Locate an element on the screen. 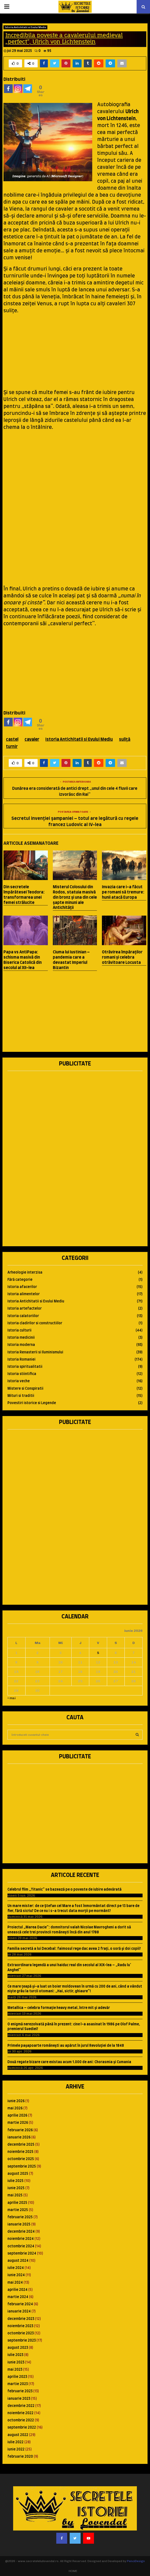  februarie 2024 is located at coordinates (20, 2304).